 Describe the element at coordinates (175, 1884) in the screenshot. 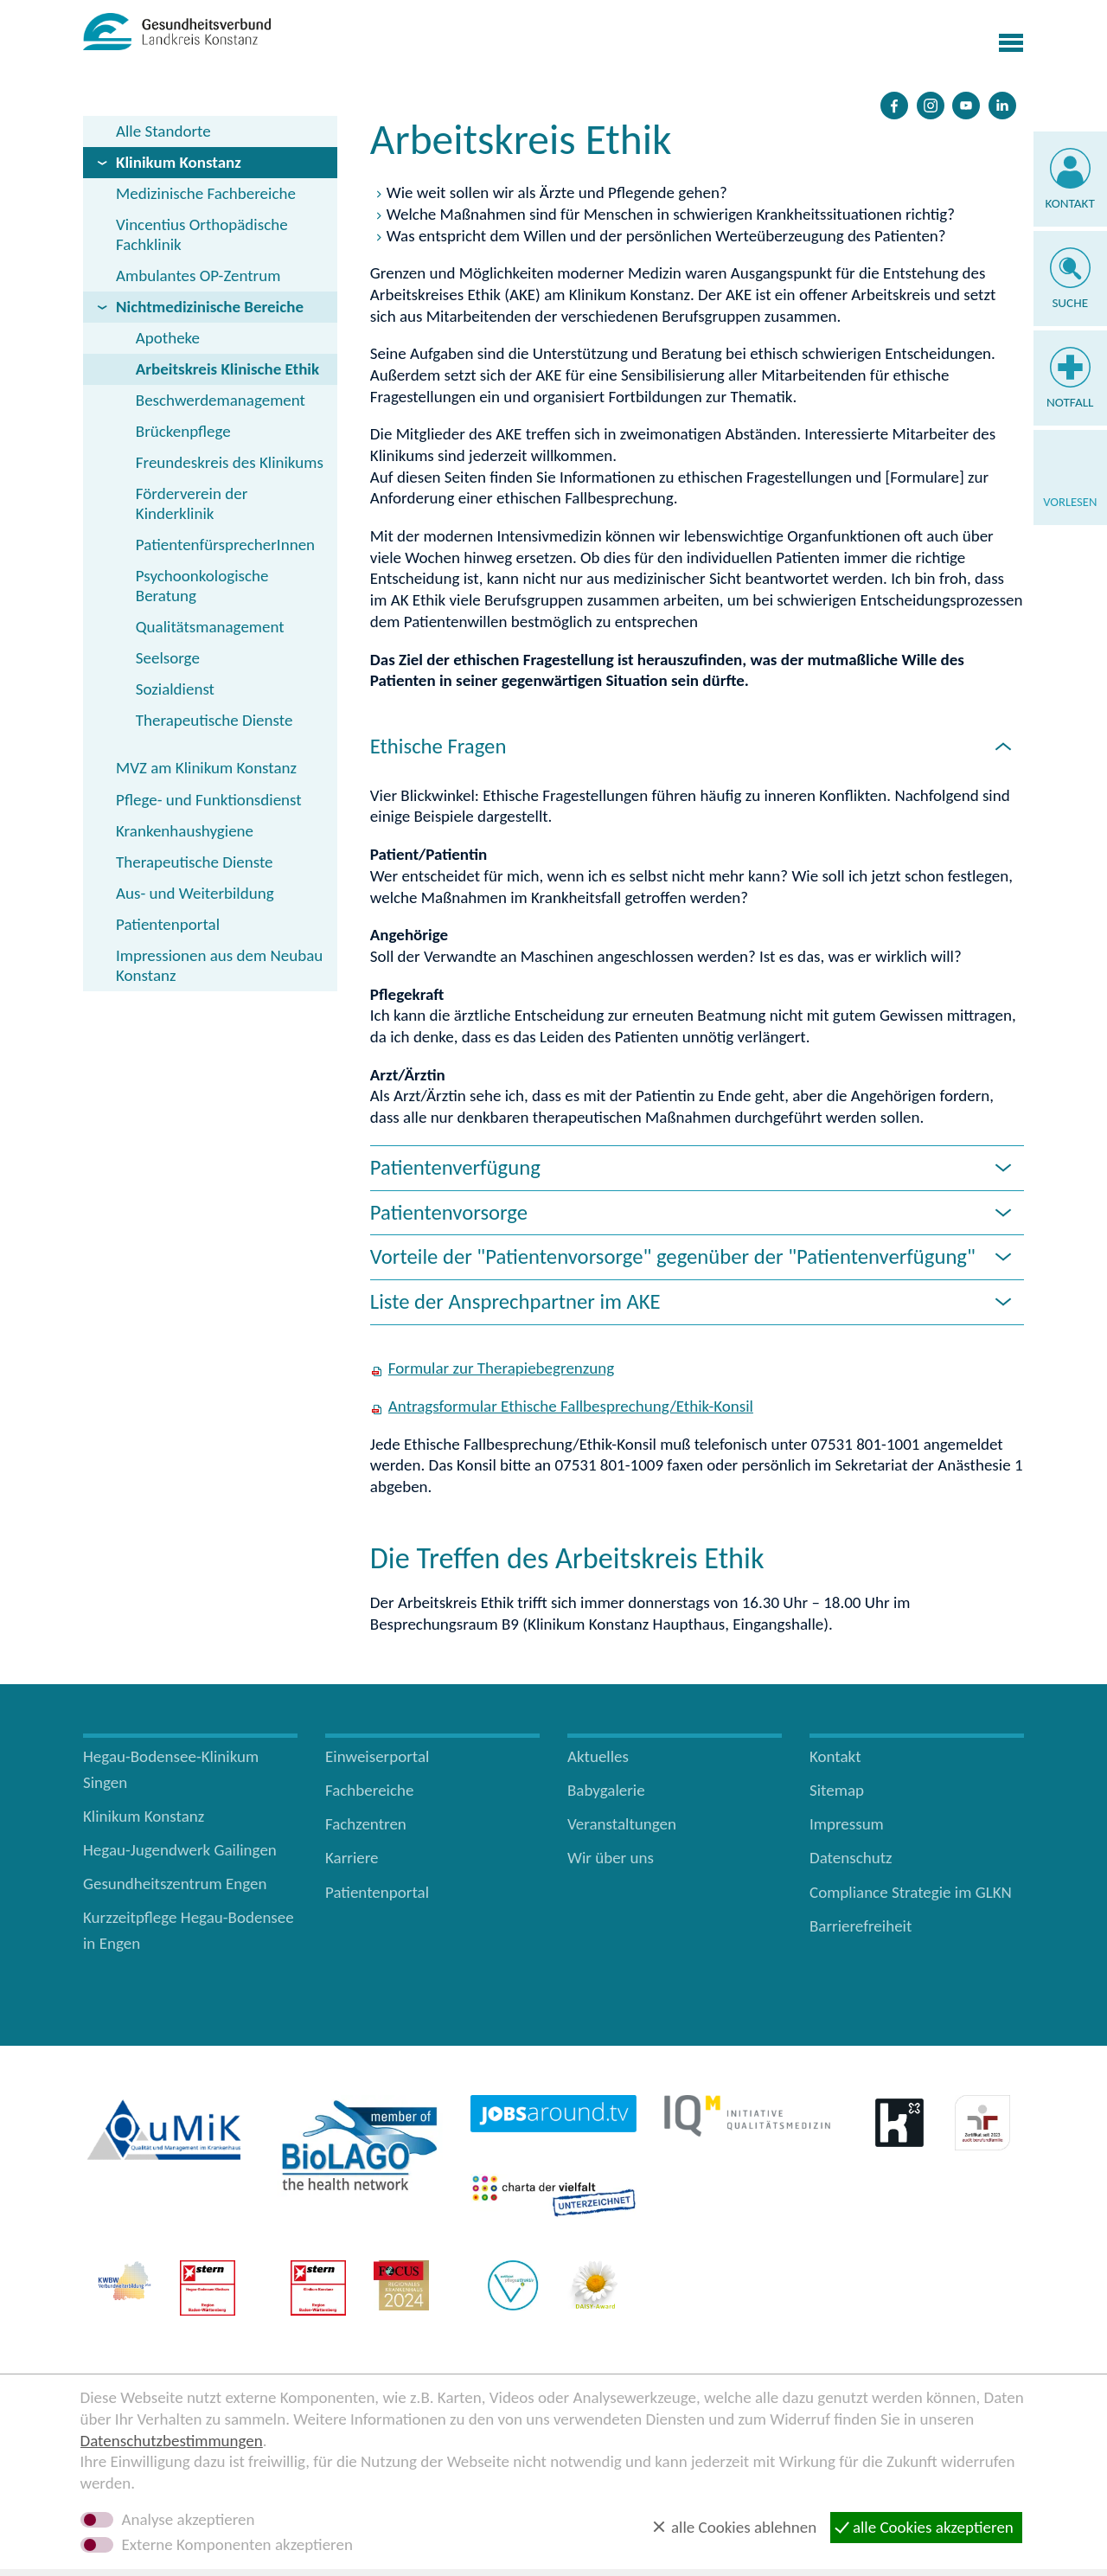

I see `Gesundheitszentrum Engen` at that location.